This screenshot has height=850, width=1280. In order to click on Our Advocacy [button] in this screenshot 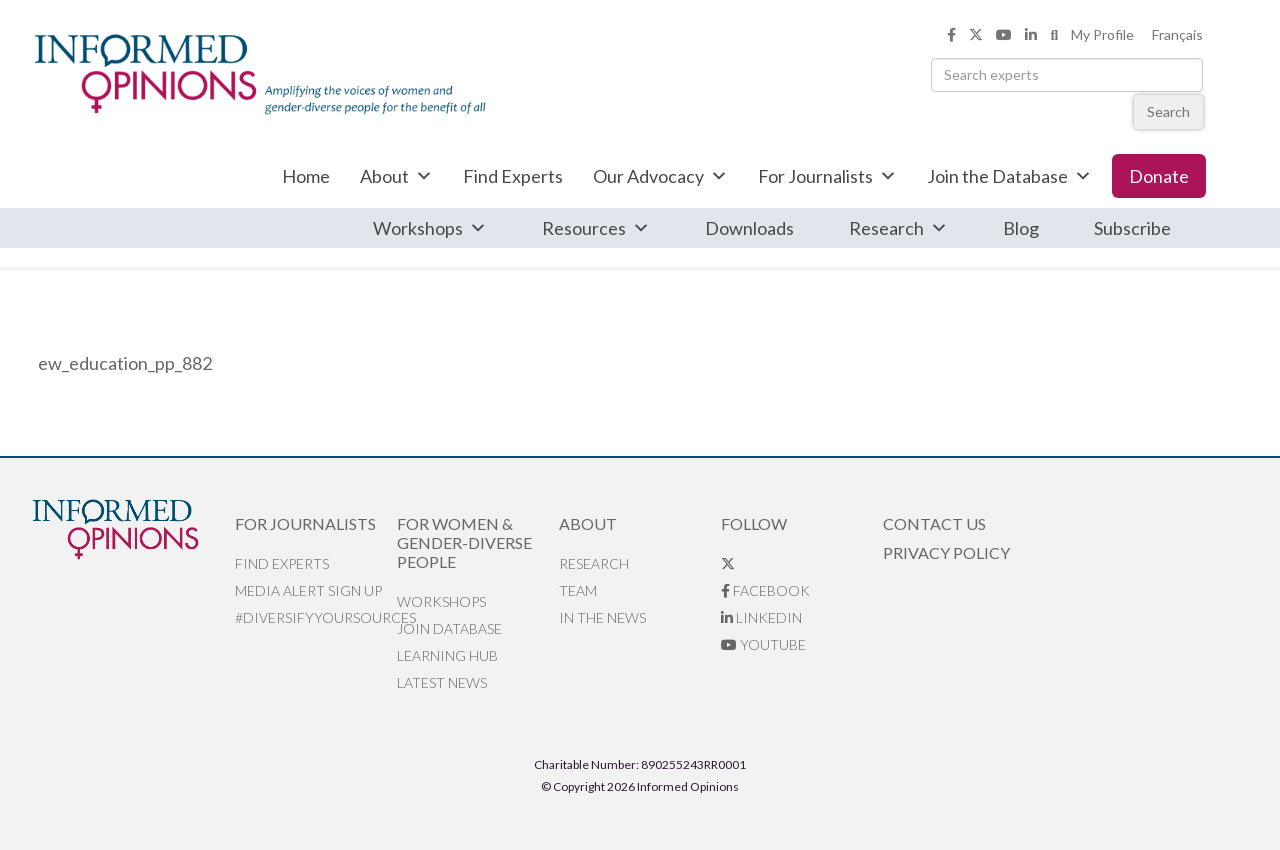, I will do `click(660, 176)`.